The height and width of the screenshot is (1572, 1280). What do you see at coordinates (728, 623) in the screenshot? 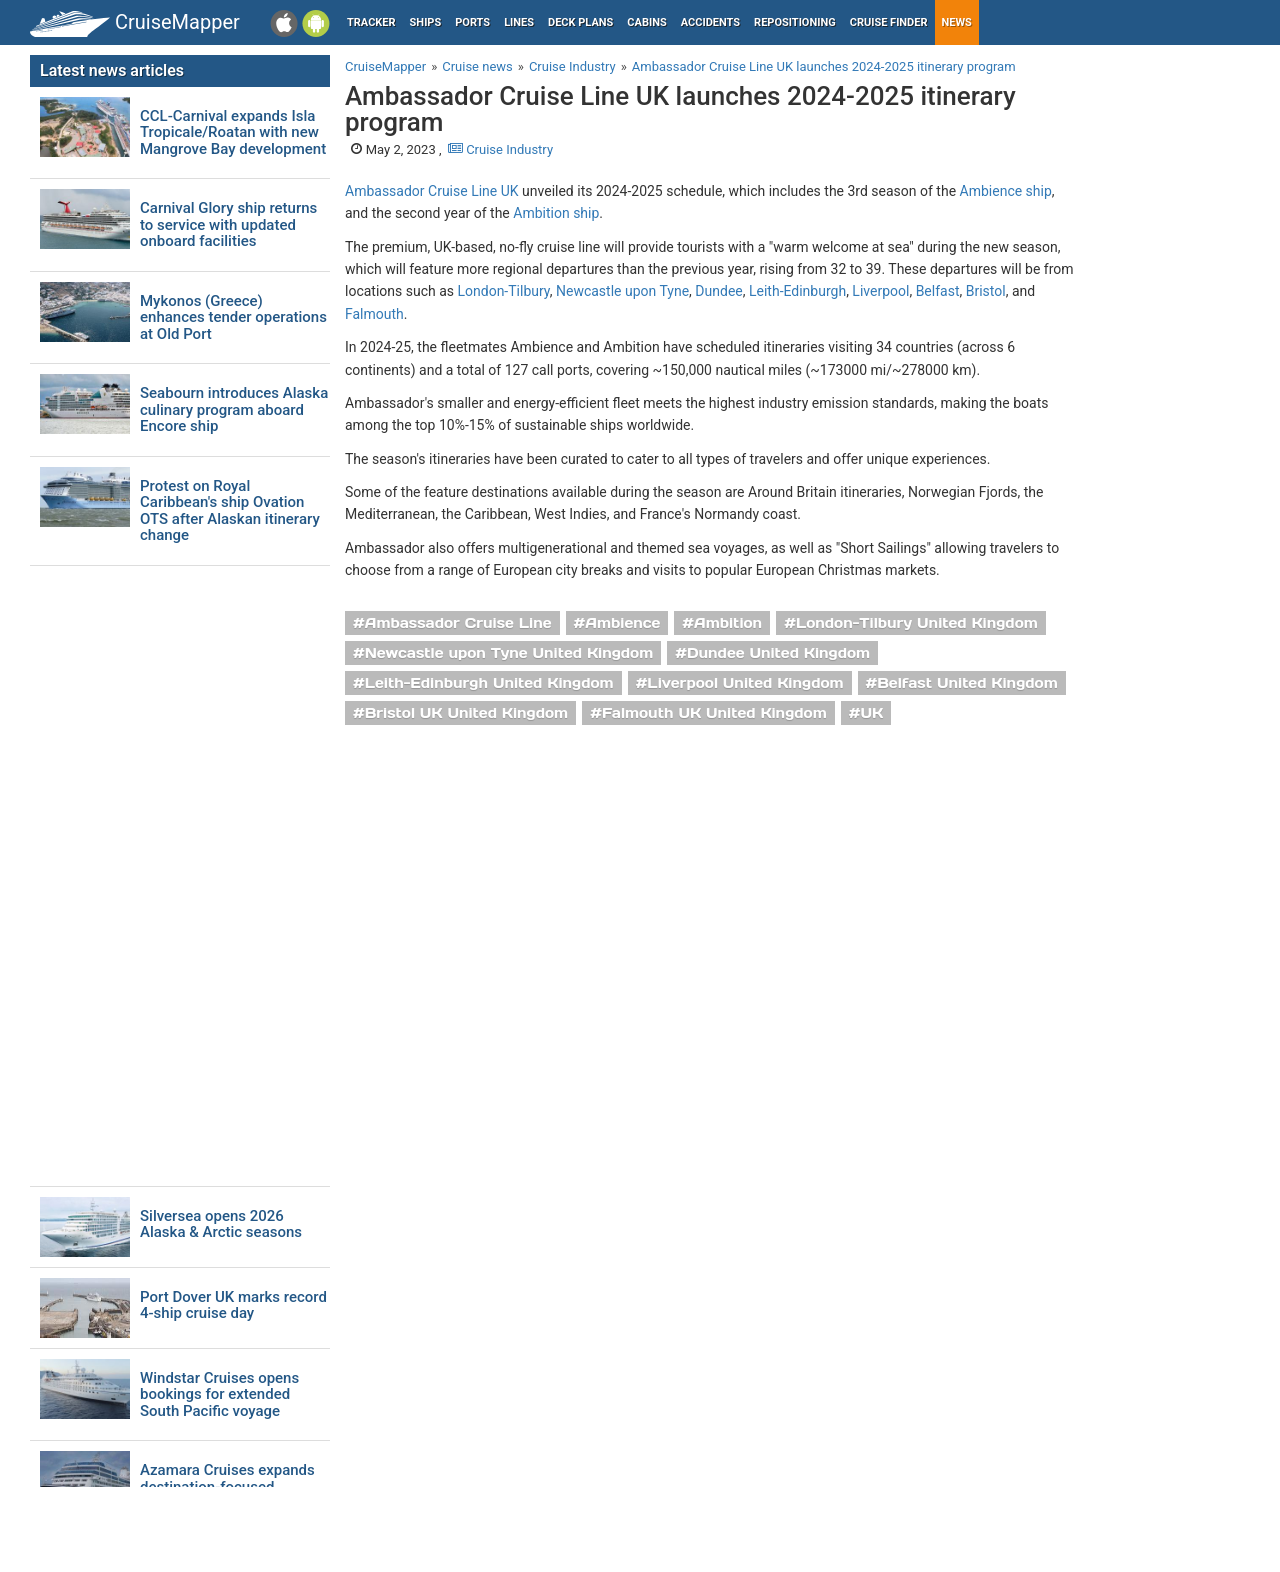
I see `Ambition` at bounding box center [728, 623].